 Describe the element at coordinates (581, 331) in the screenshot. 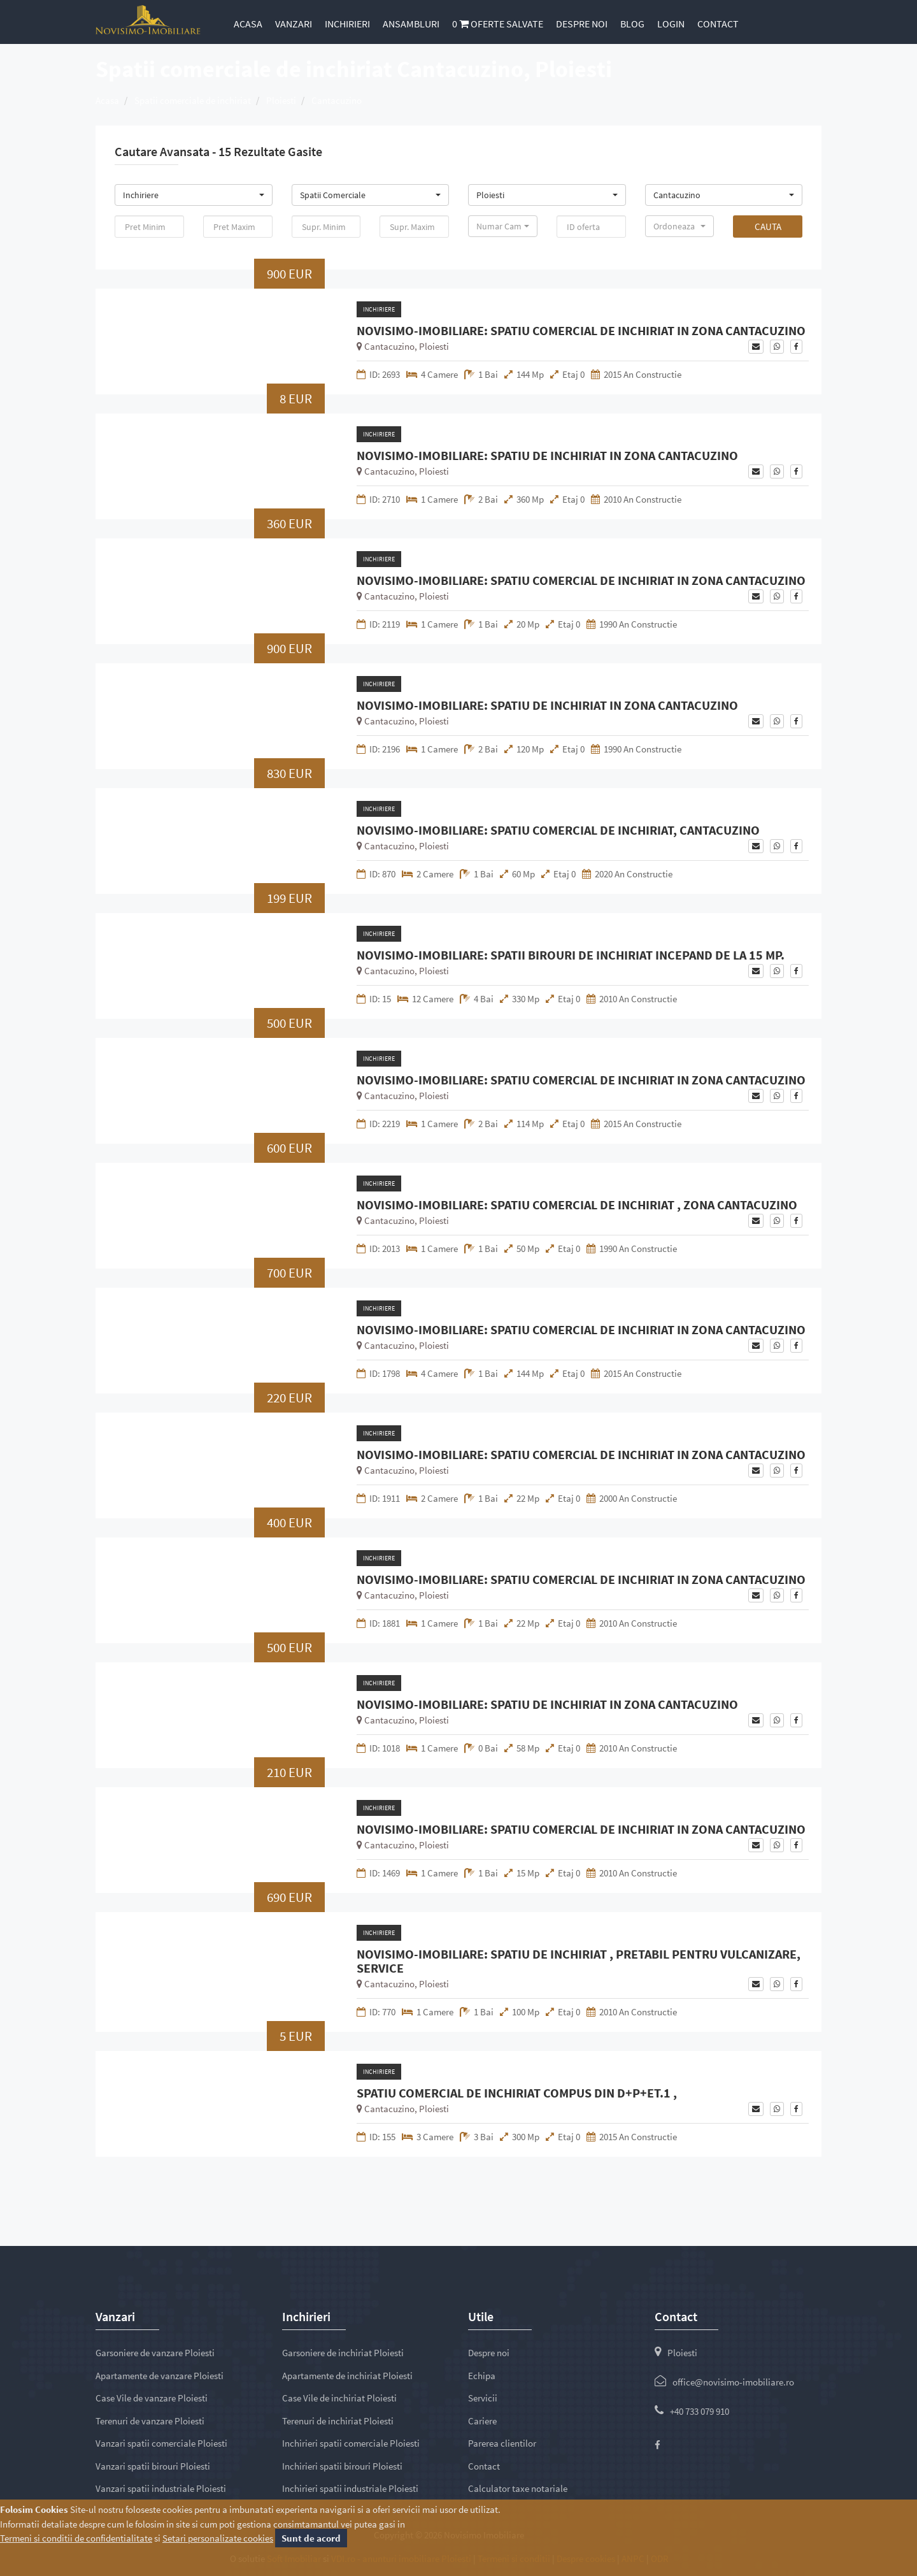

I see `NOVISIMO-IMOBILIARE: SPATIU COMERCIAL DE INCHIRIAT IN ZONA CANTACUZINO` at that location.